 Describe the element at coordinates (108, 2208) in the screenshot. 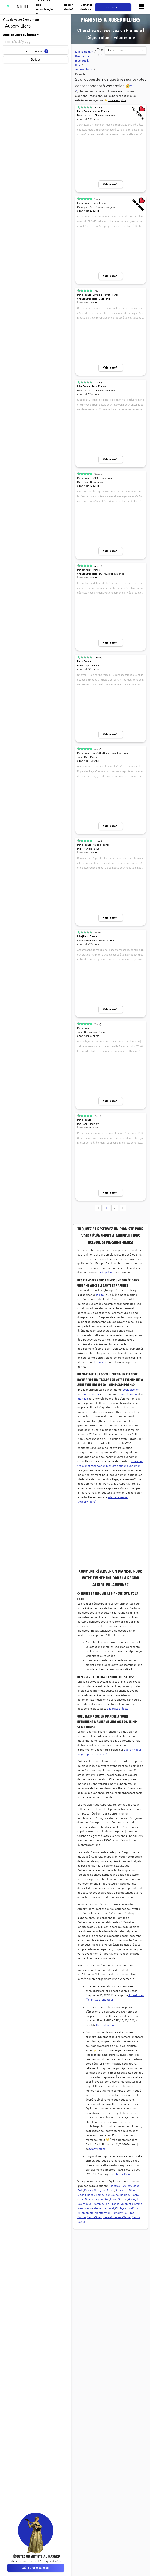

I see `Bagnolet` at that location.